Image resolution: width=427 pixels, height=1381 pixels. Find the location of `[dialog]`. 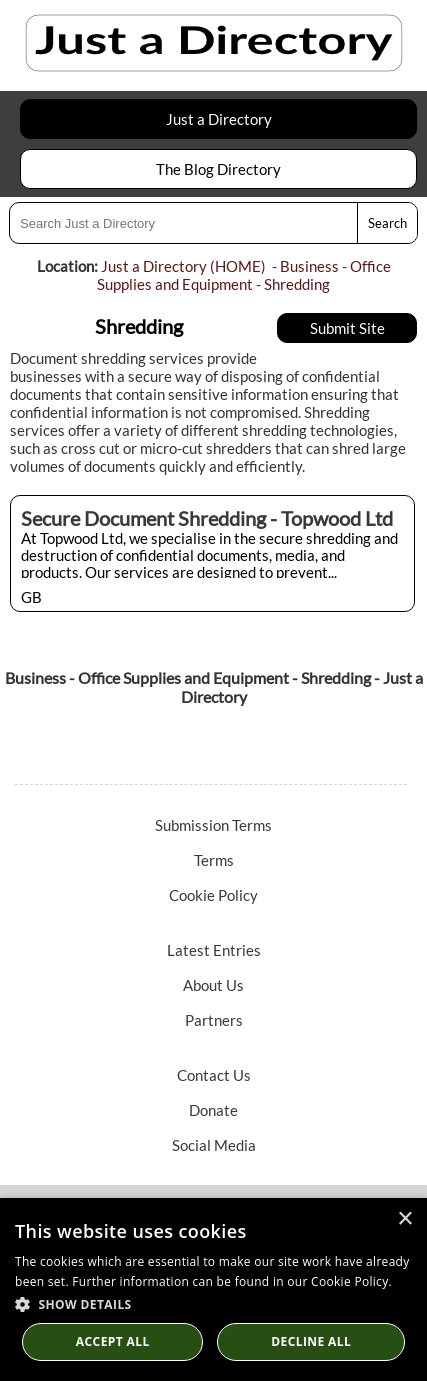

[dialog] is located at coordinates (213, 1289).